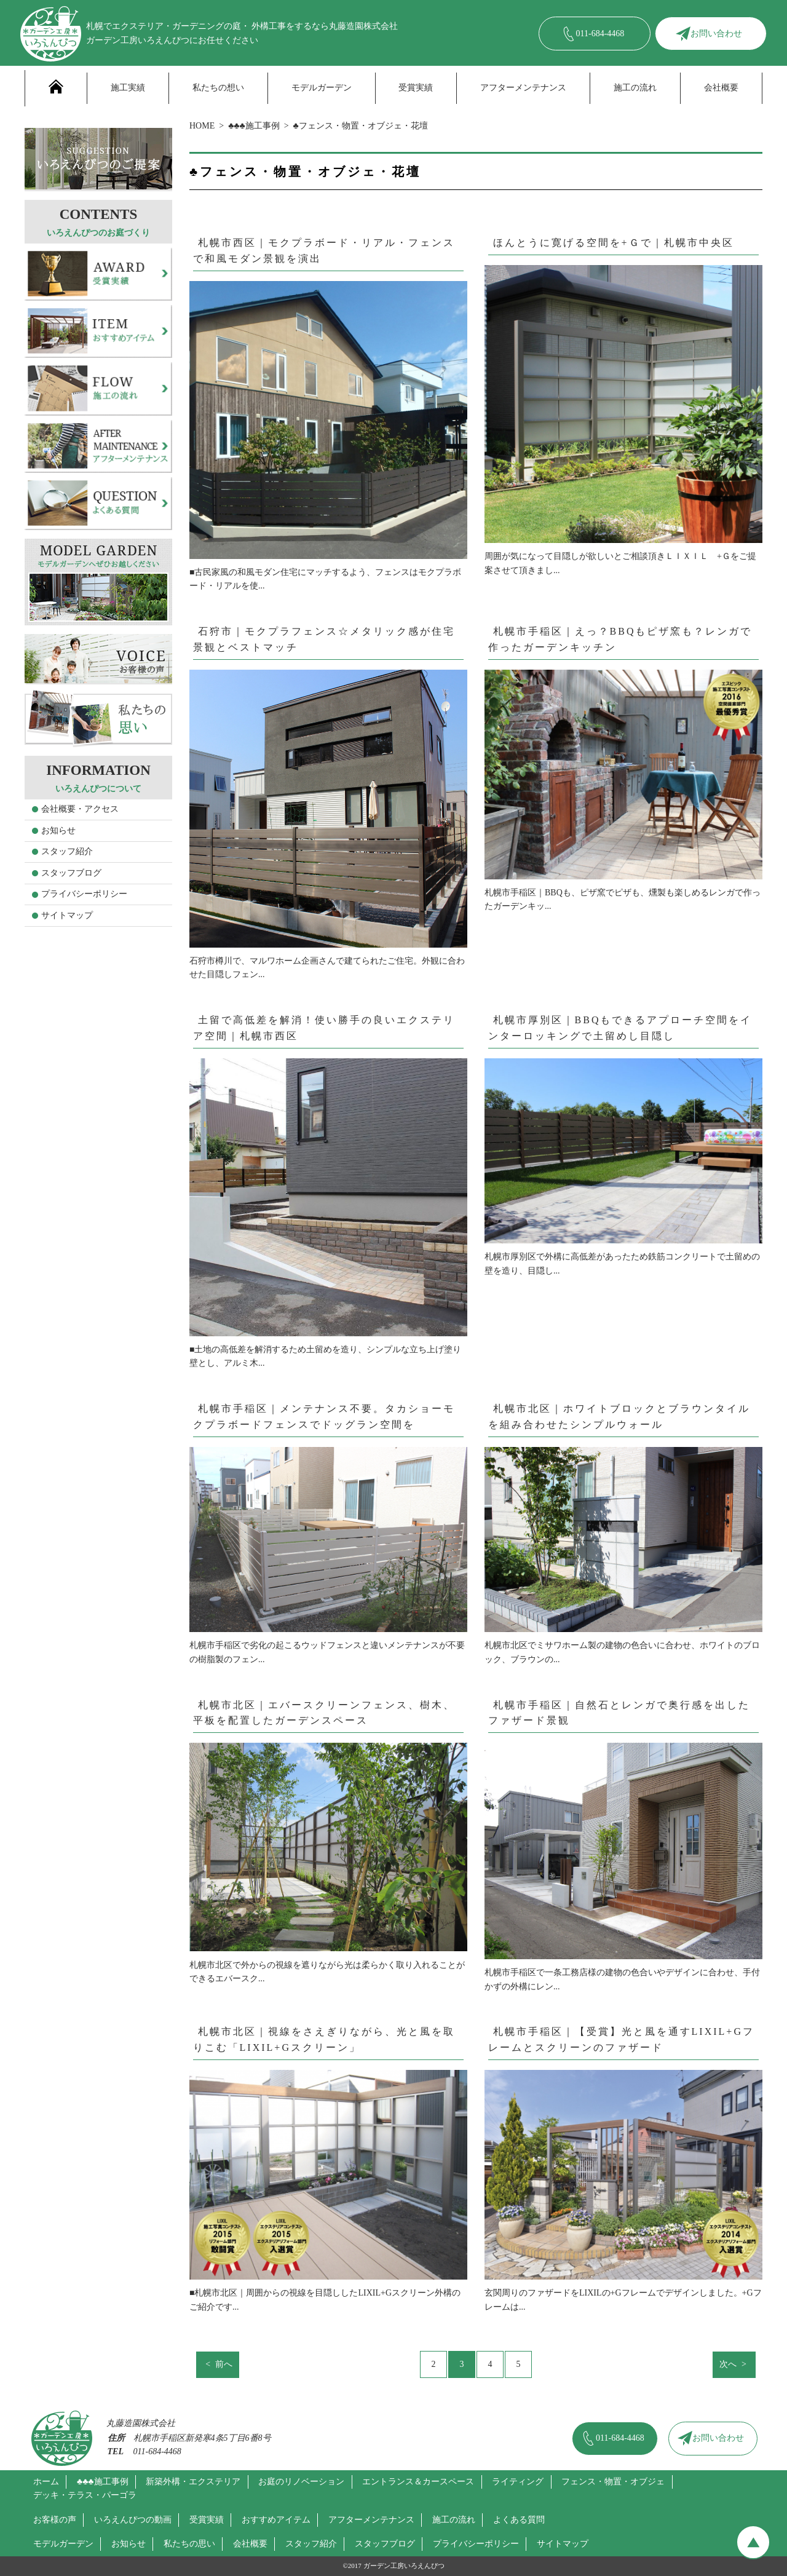 This screenshot has height=2576, width=787. What do you see at coordinates (613, 2481) in the screenshot?
I see `フェンス・物置・オブジェ` at bounding box center [613, 2481].